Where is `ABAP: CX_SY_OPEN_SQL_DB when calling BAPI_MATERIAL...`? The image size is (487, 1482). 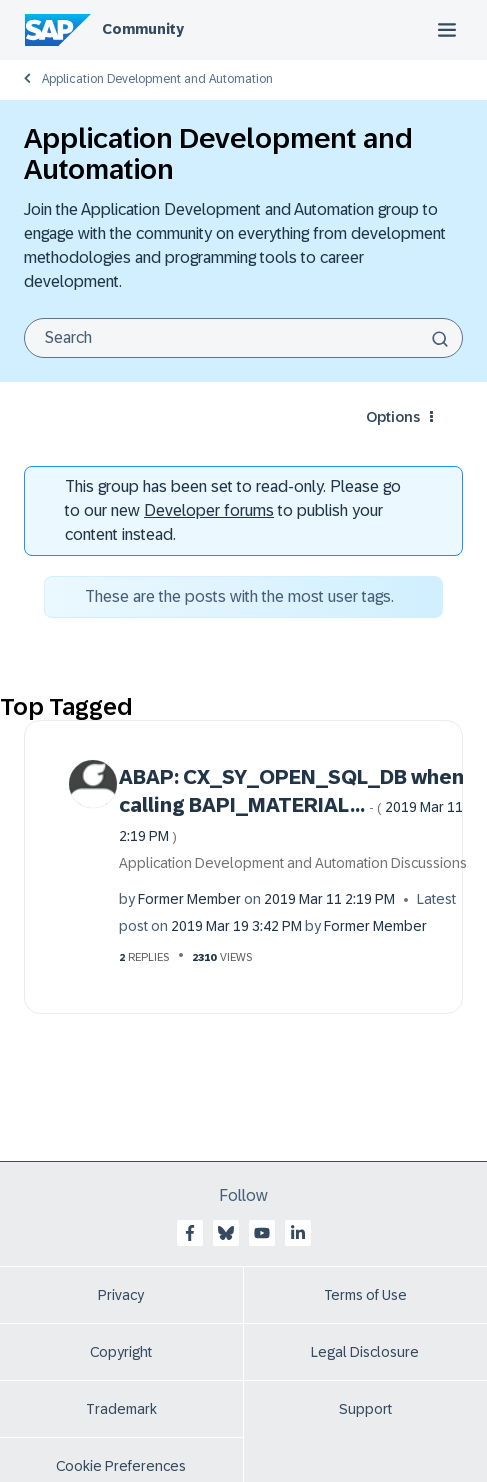
ABAP: CX_SY_OPEN_SQL_DB when calling BAPI_MATERIAL... is located at coordinates (291, 805).